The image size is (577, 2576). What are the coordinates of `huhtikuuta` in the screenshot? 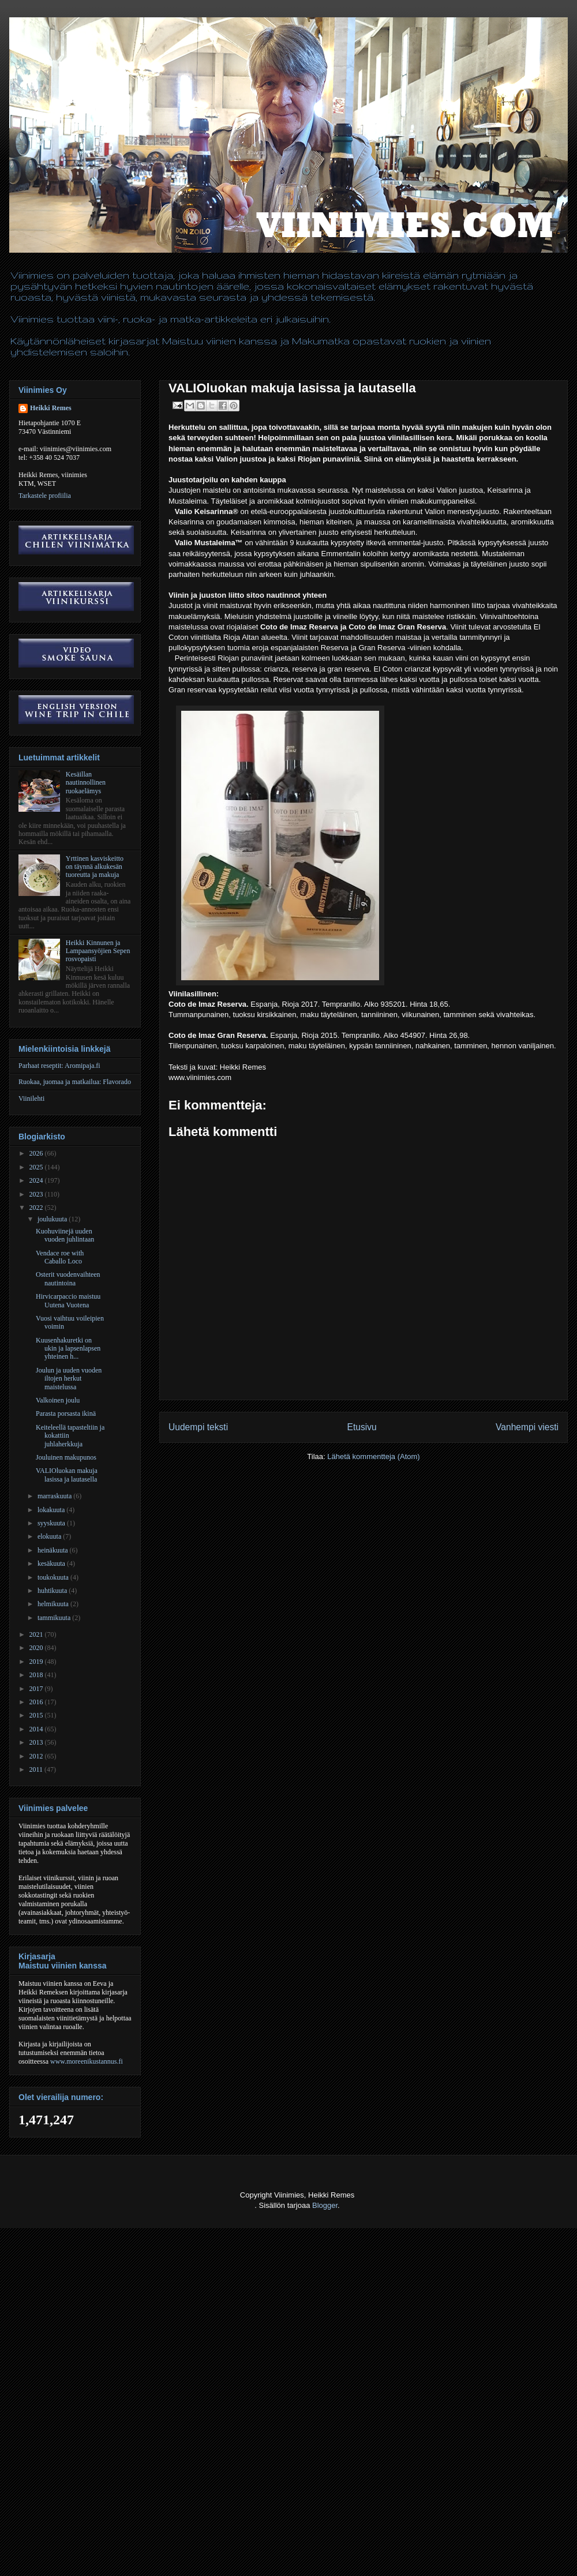 It's located at (53, 1591).